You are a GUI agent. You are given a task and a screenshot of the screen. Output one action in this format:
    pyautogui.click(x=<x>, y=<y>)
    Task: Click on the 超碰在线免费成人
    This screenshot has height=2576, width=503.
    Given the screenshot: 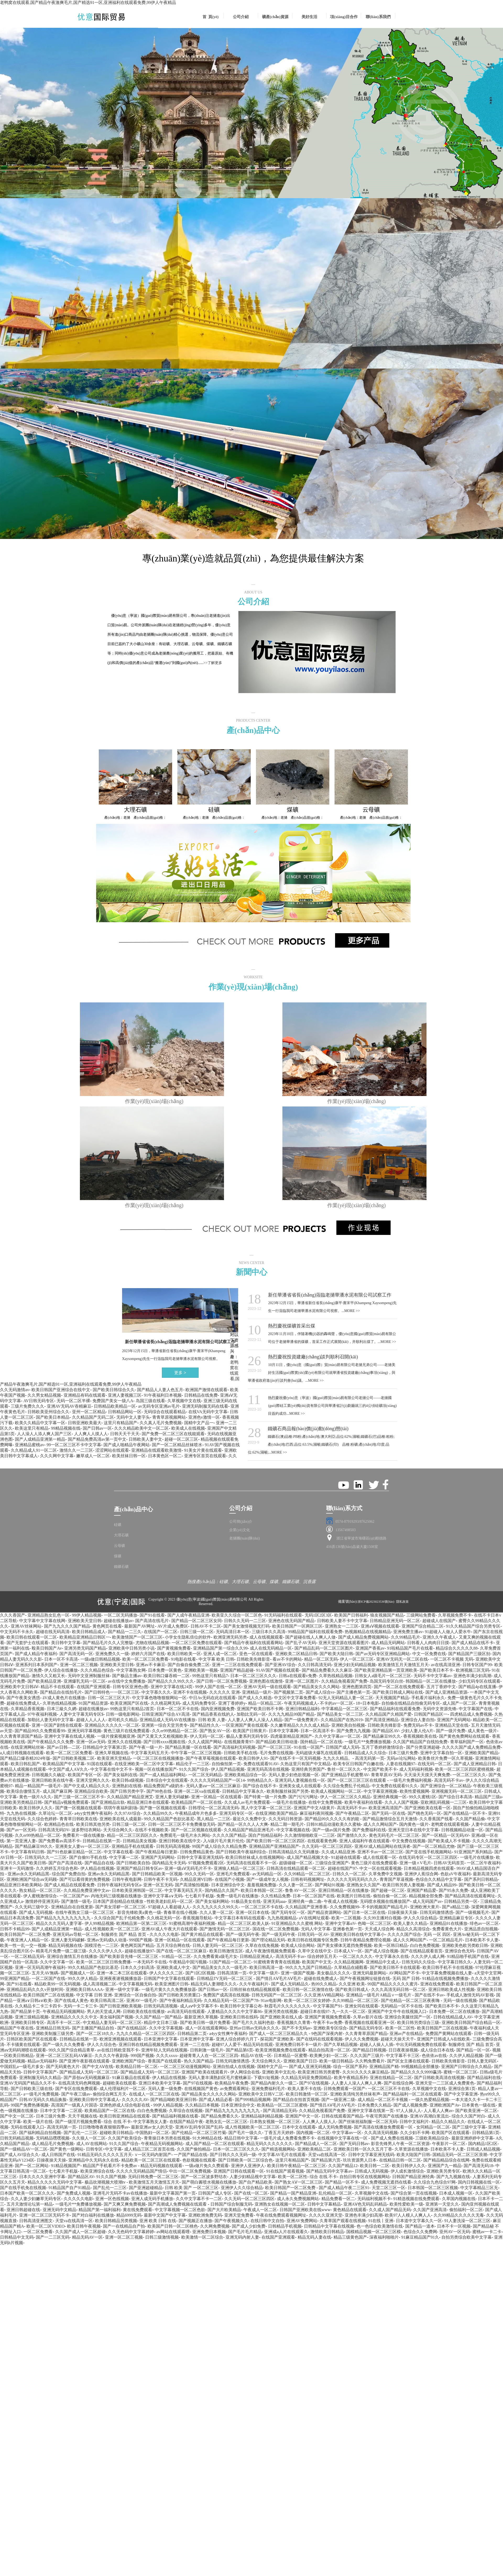 What is the action you would take?
    pyautogui.click(x=23, y=1703)
    